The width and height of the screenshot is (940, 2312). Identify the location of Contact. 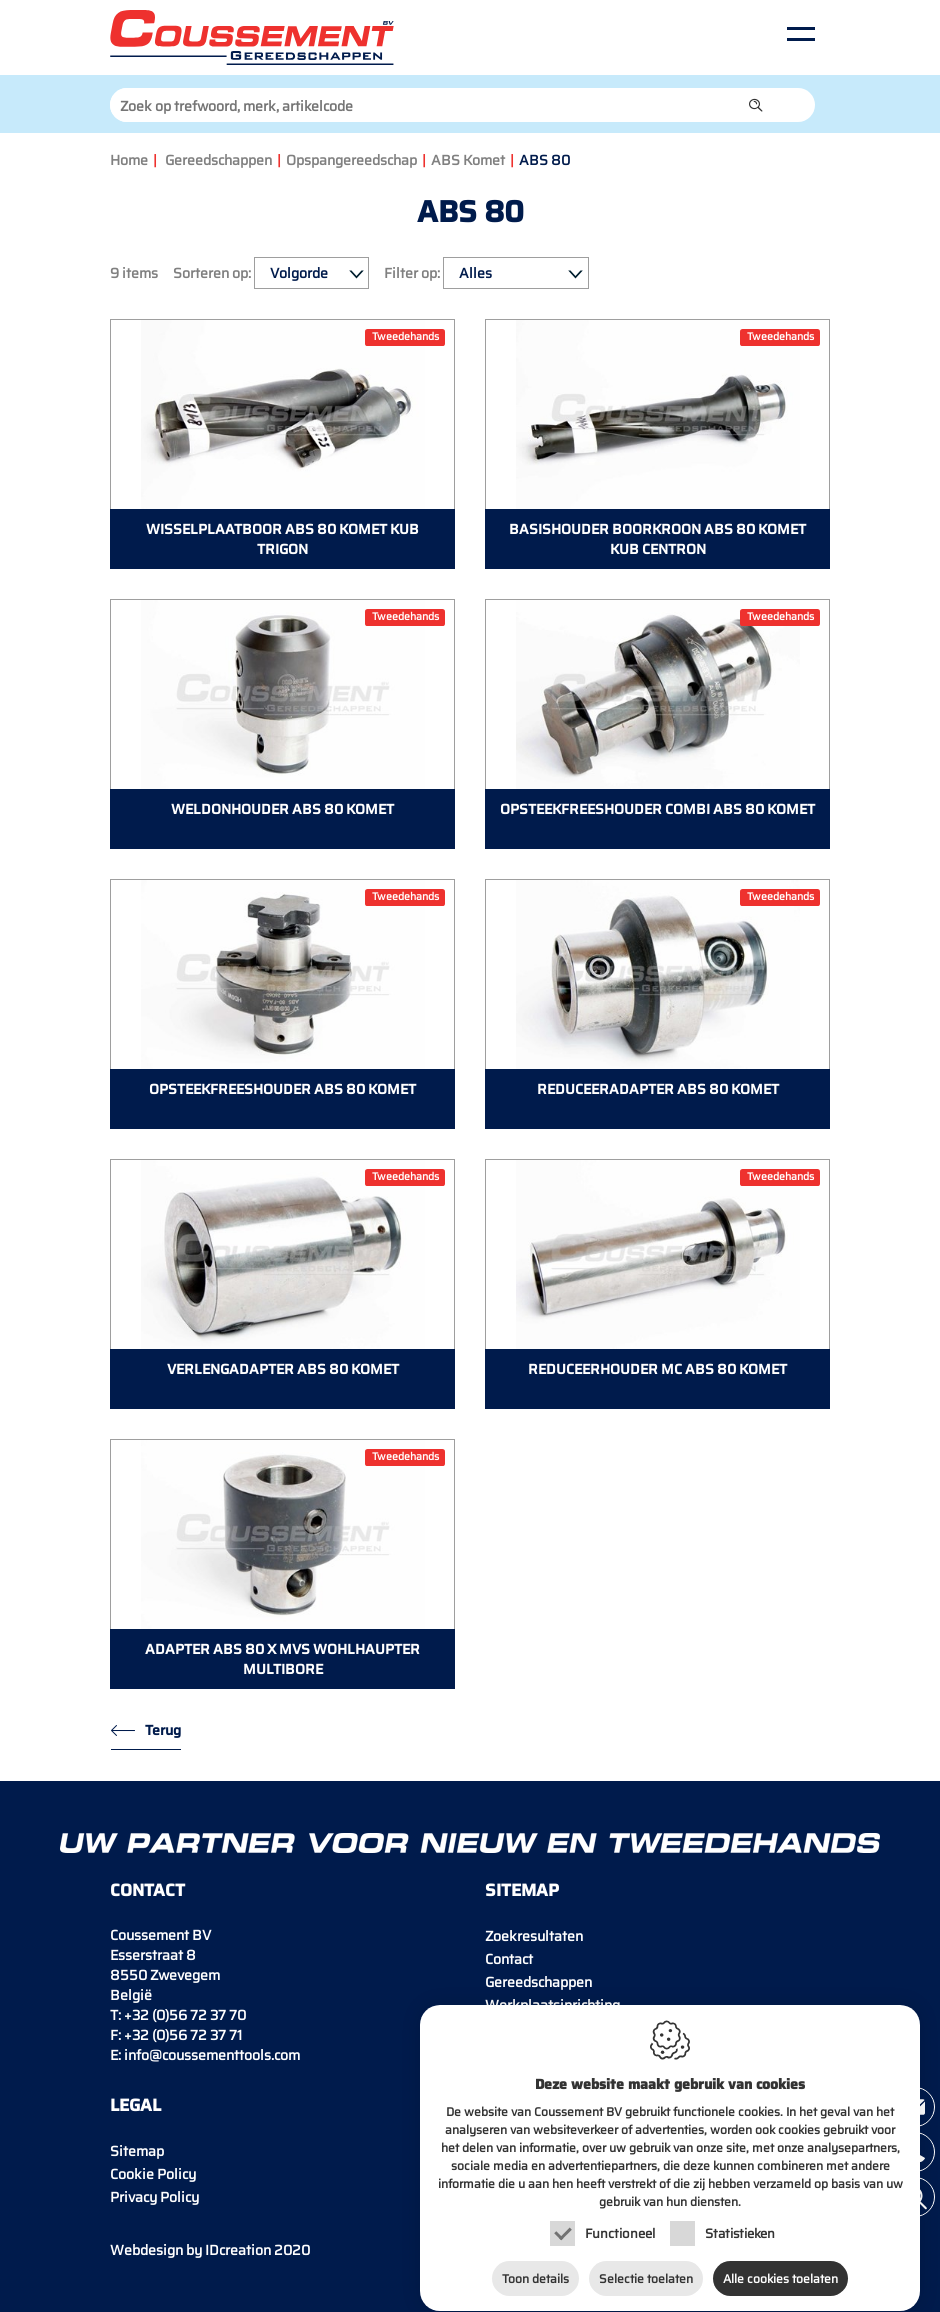
(509, 1959).